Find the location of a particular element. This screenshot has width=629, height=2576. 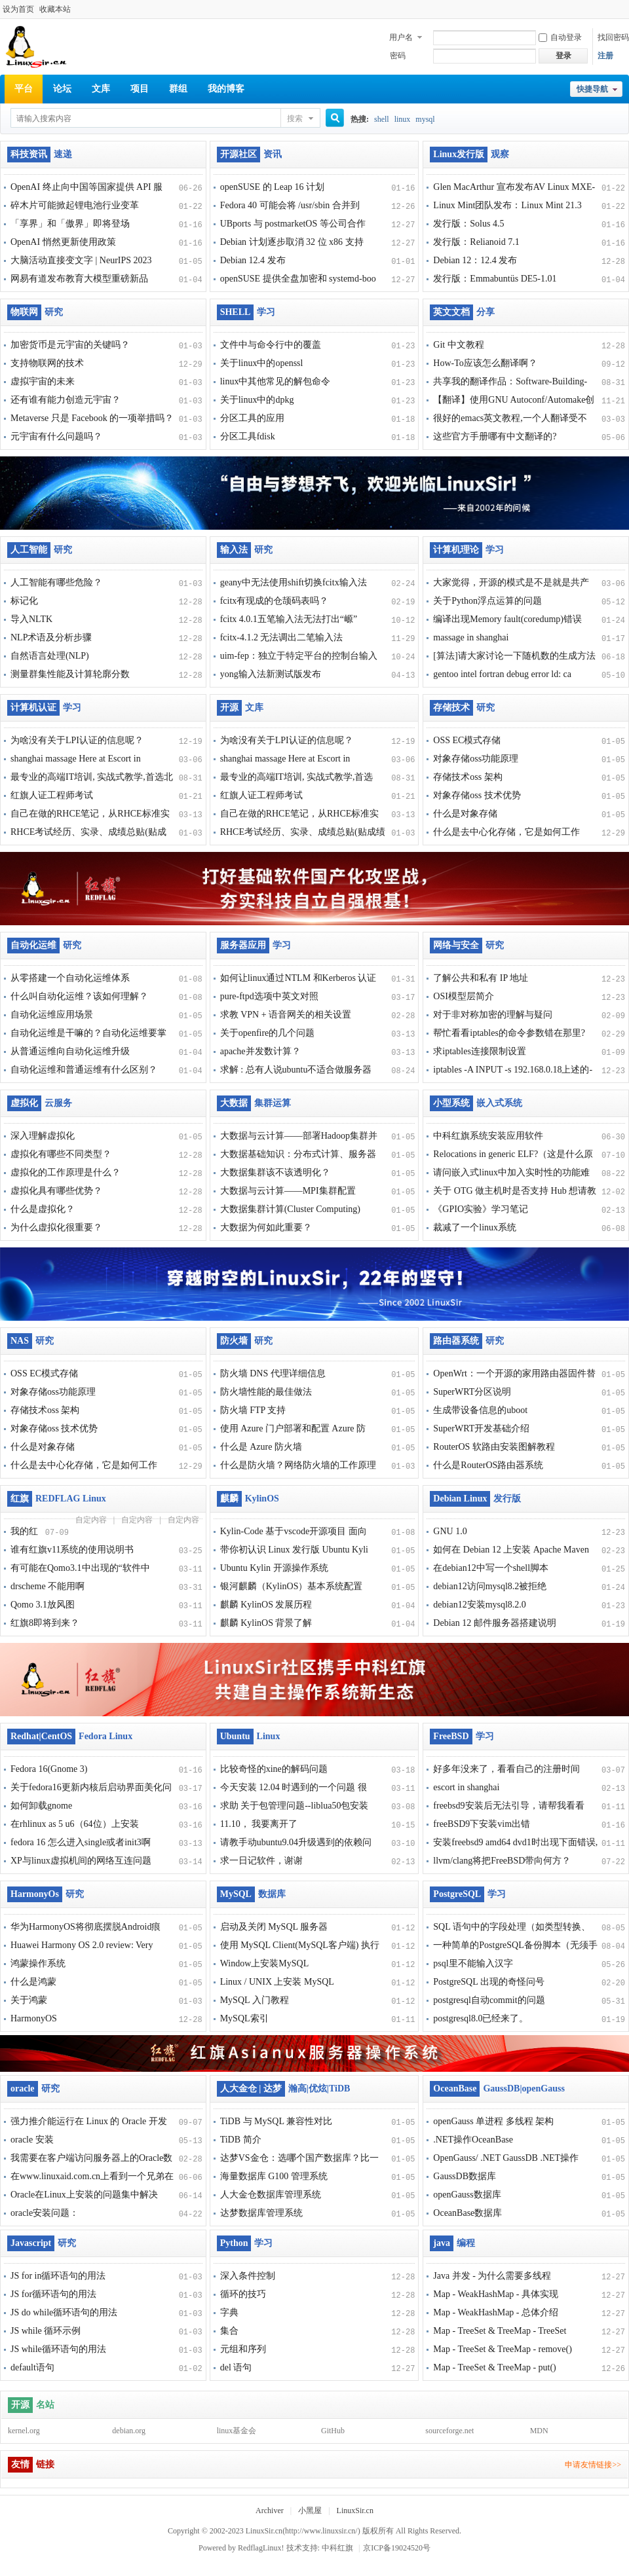

GaussDB数据库 is located at coordinates (464, 2176).